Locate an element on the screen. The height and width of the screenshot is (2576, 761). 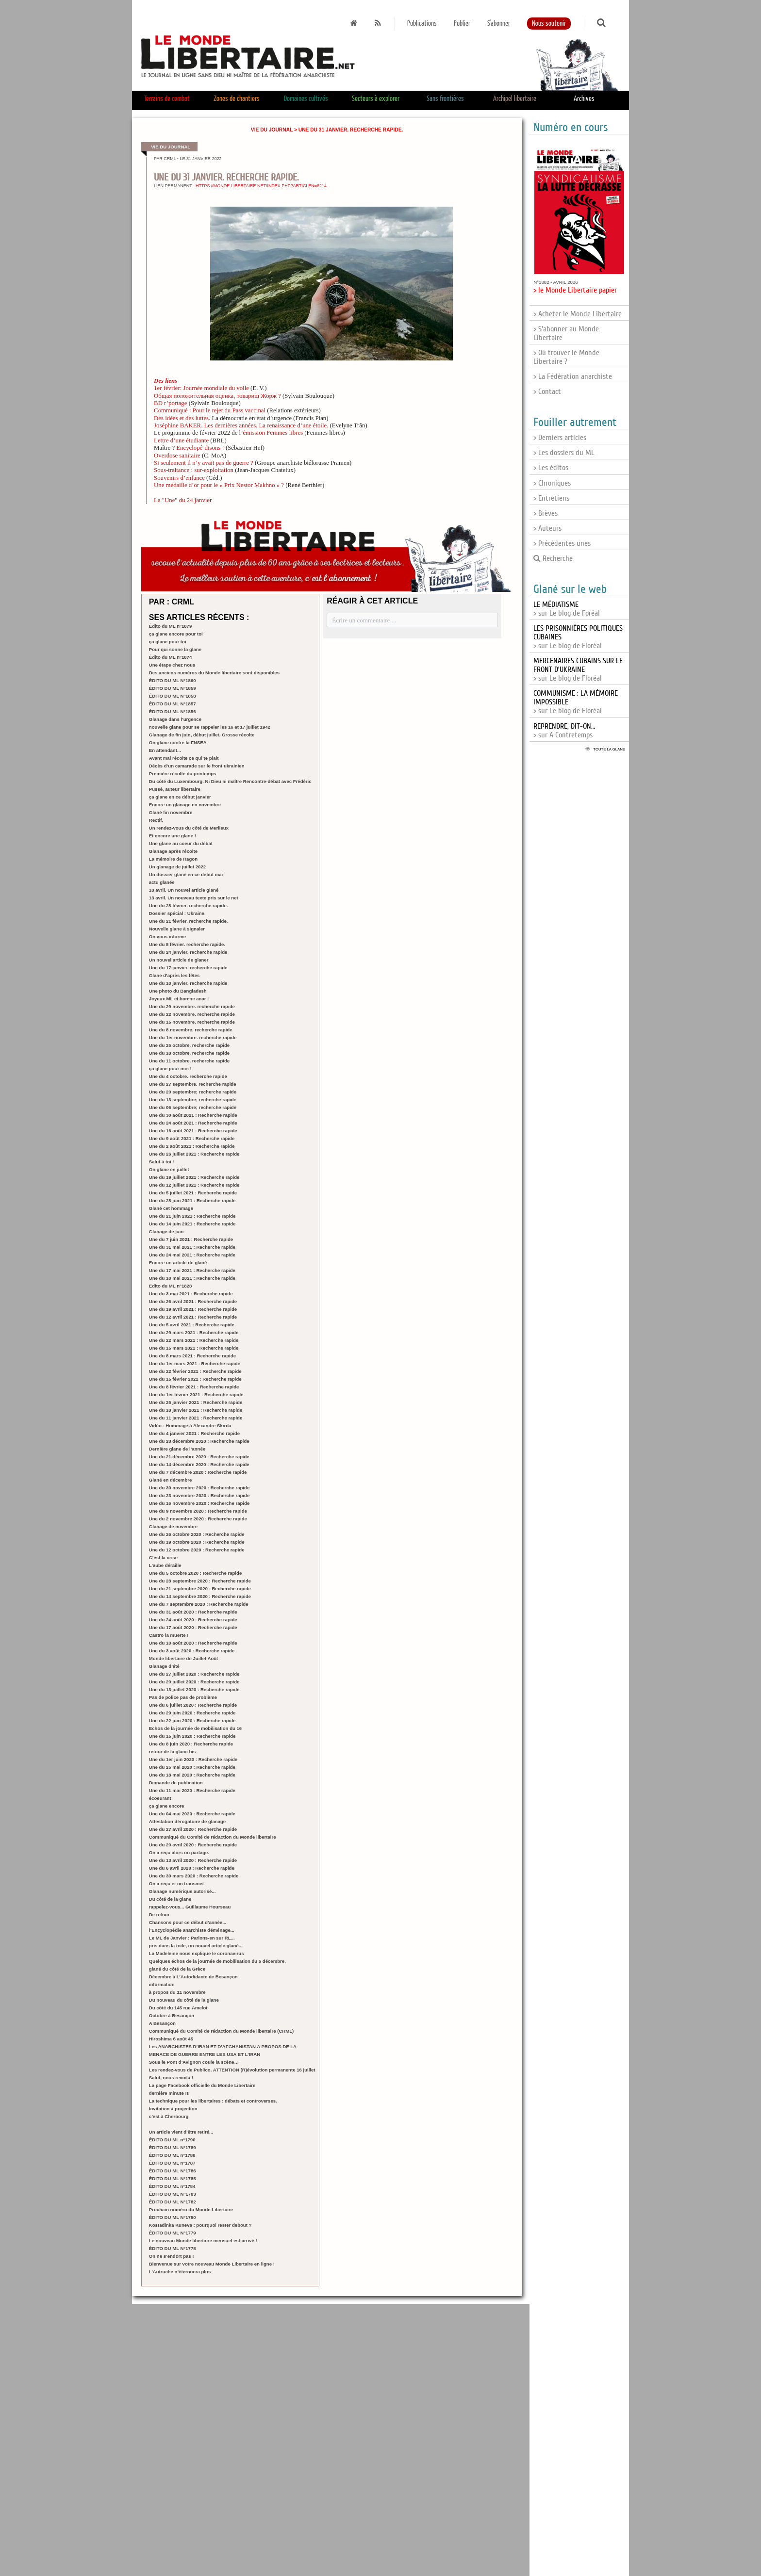
Du nouveau du côté de la glane is located at coordinates (184, 2000).